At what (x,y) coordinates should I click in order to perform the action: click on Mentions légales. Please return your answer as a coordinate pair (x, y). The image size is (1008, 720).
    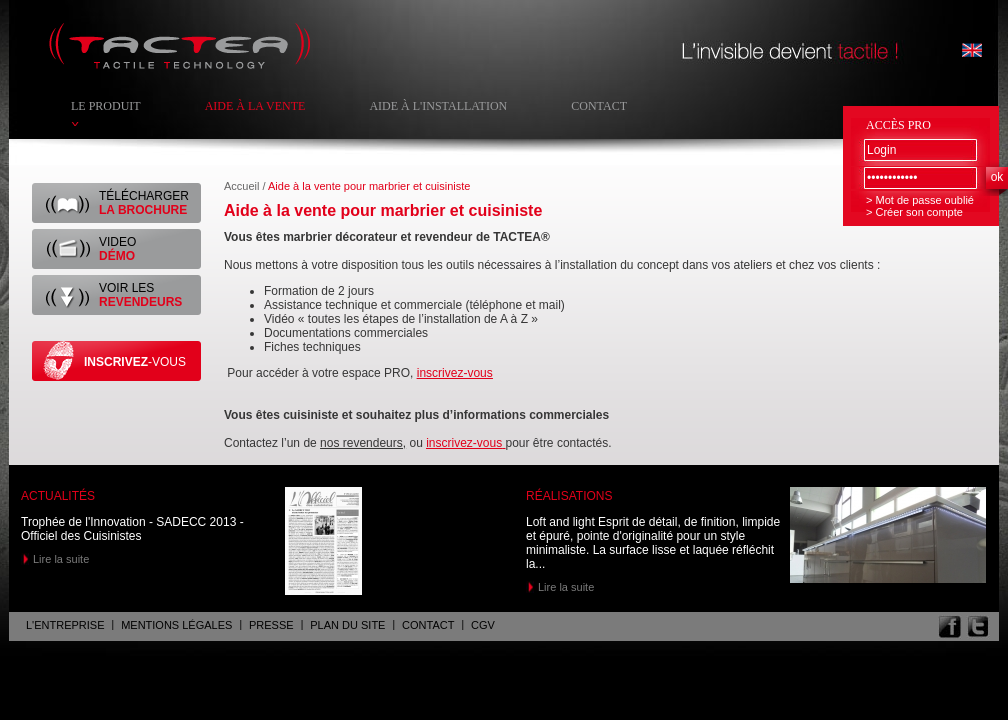
    Looking at the image, I should click on (176, 625).